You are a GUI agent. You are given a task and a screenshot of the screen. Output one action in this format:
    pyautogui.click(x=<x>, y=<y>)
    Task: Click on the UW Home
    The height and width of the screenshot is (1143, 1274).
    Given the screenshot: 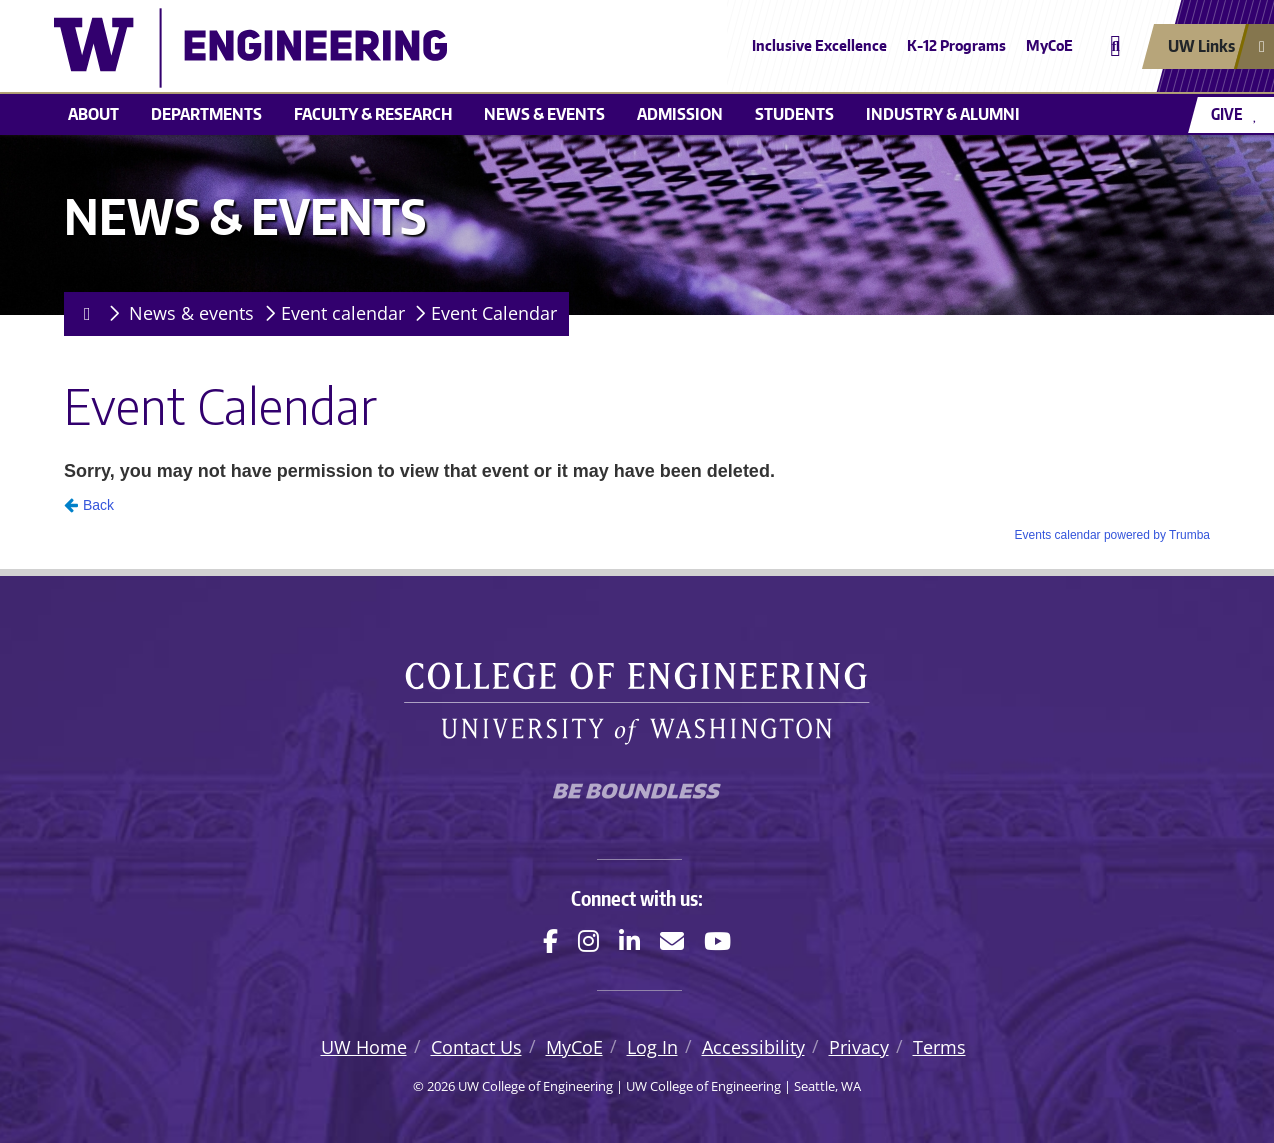 What is the action you would take?
    pyautogui.click(x=364, y=1047)
    